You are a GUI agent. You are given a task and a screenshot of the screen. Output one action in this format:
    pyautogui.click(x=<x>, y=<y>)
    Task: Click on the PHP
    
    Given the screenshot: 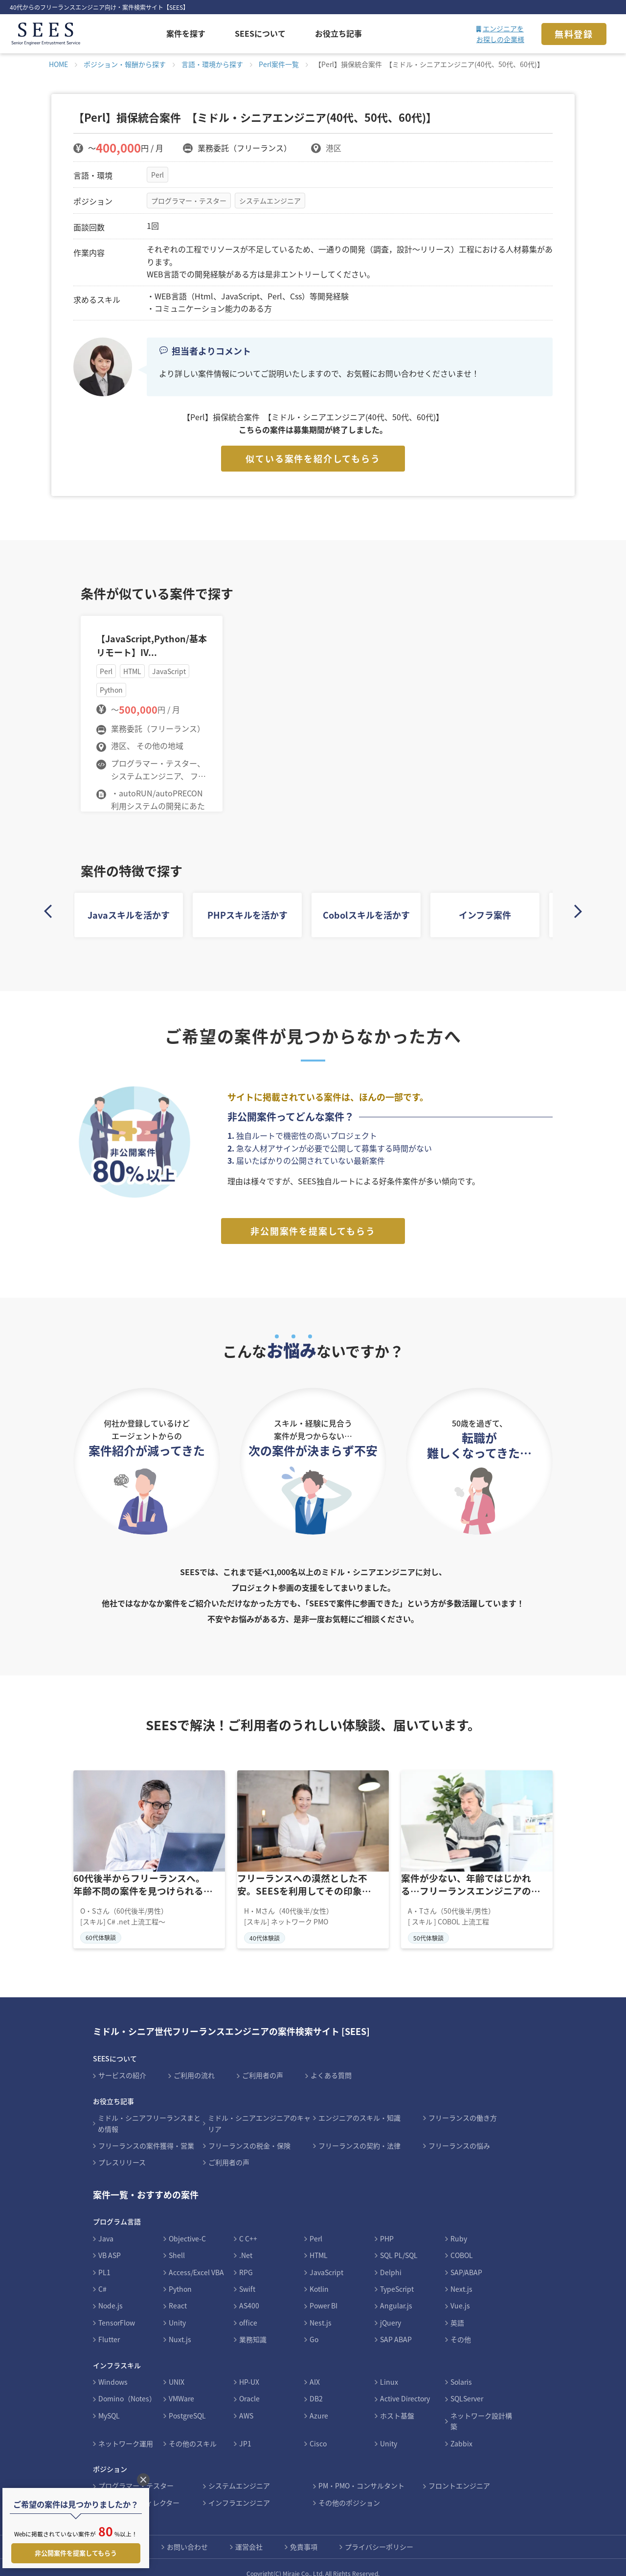 What is the action you would take?
    pyautogui.click(x=387, y=2227)
    